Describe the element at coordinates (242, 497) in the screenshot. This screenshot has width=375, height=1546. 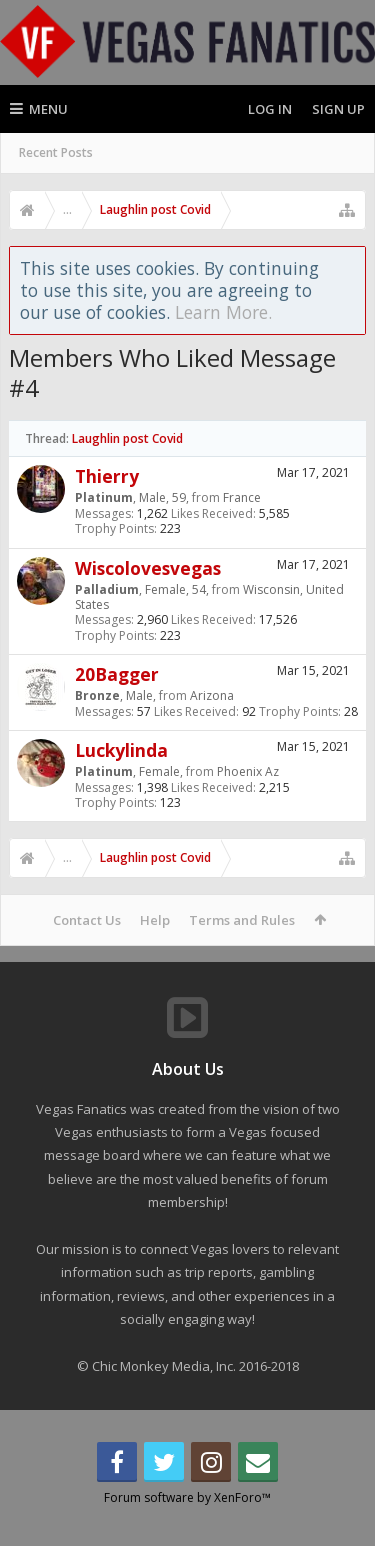
I see `France` at that location.